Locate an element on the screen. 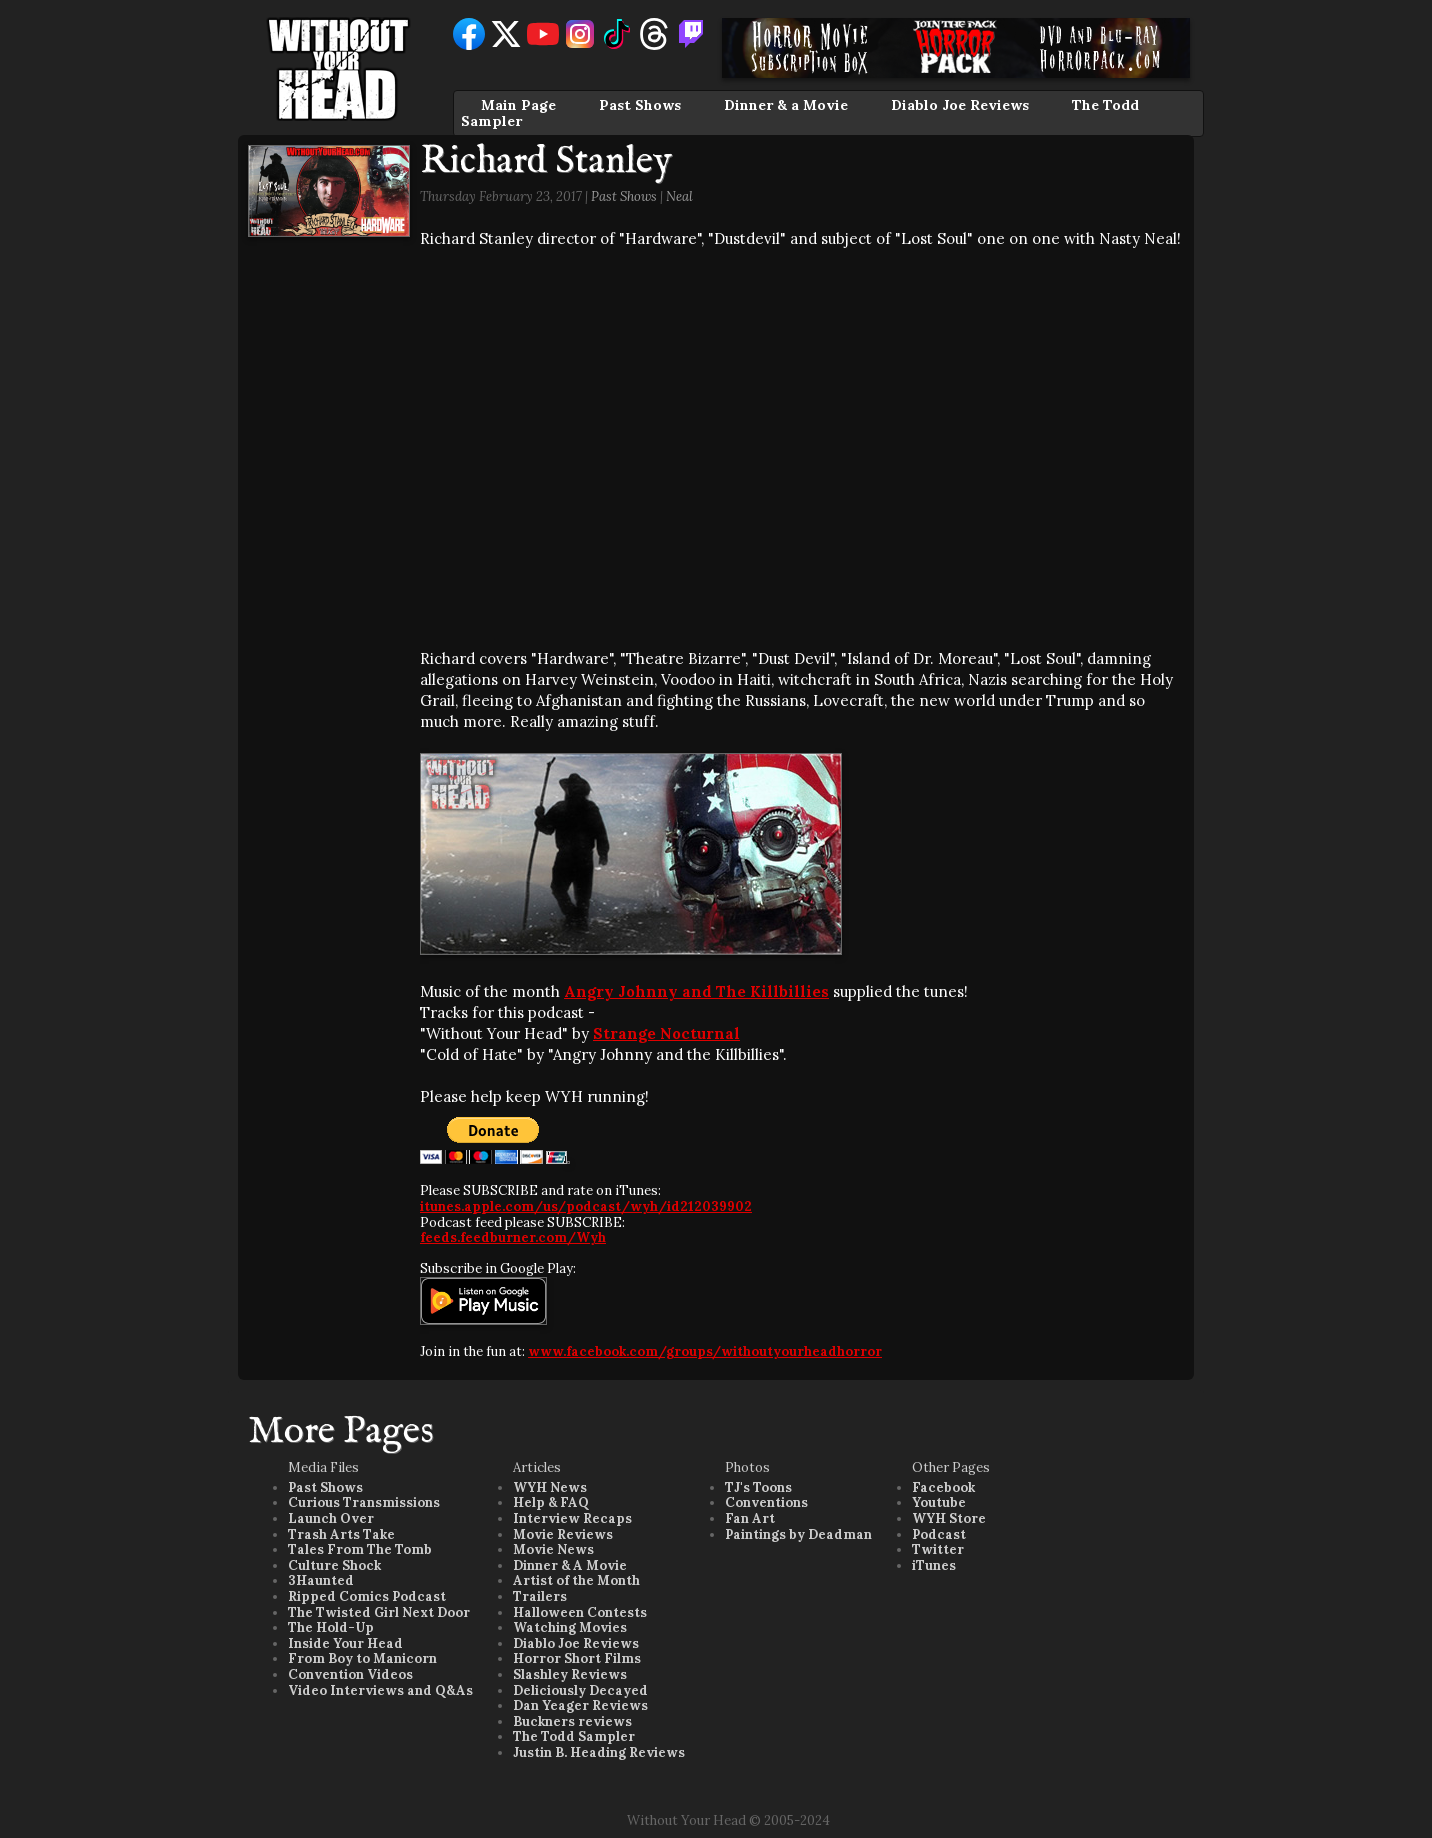 Image resolution: width=1432 pixels, height=1838 pixels. Past Shows is located at coordinates (640, 105).